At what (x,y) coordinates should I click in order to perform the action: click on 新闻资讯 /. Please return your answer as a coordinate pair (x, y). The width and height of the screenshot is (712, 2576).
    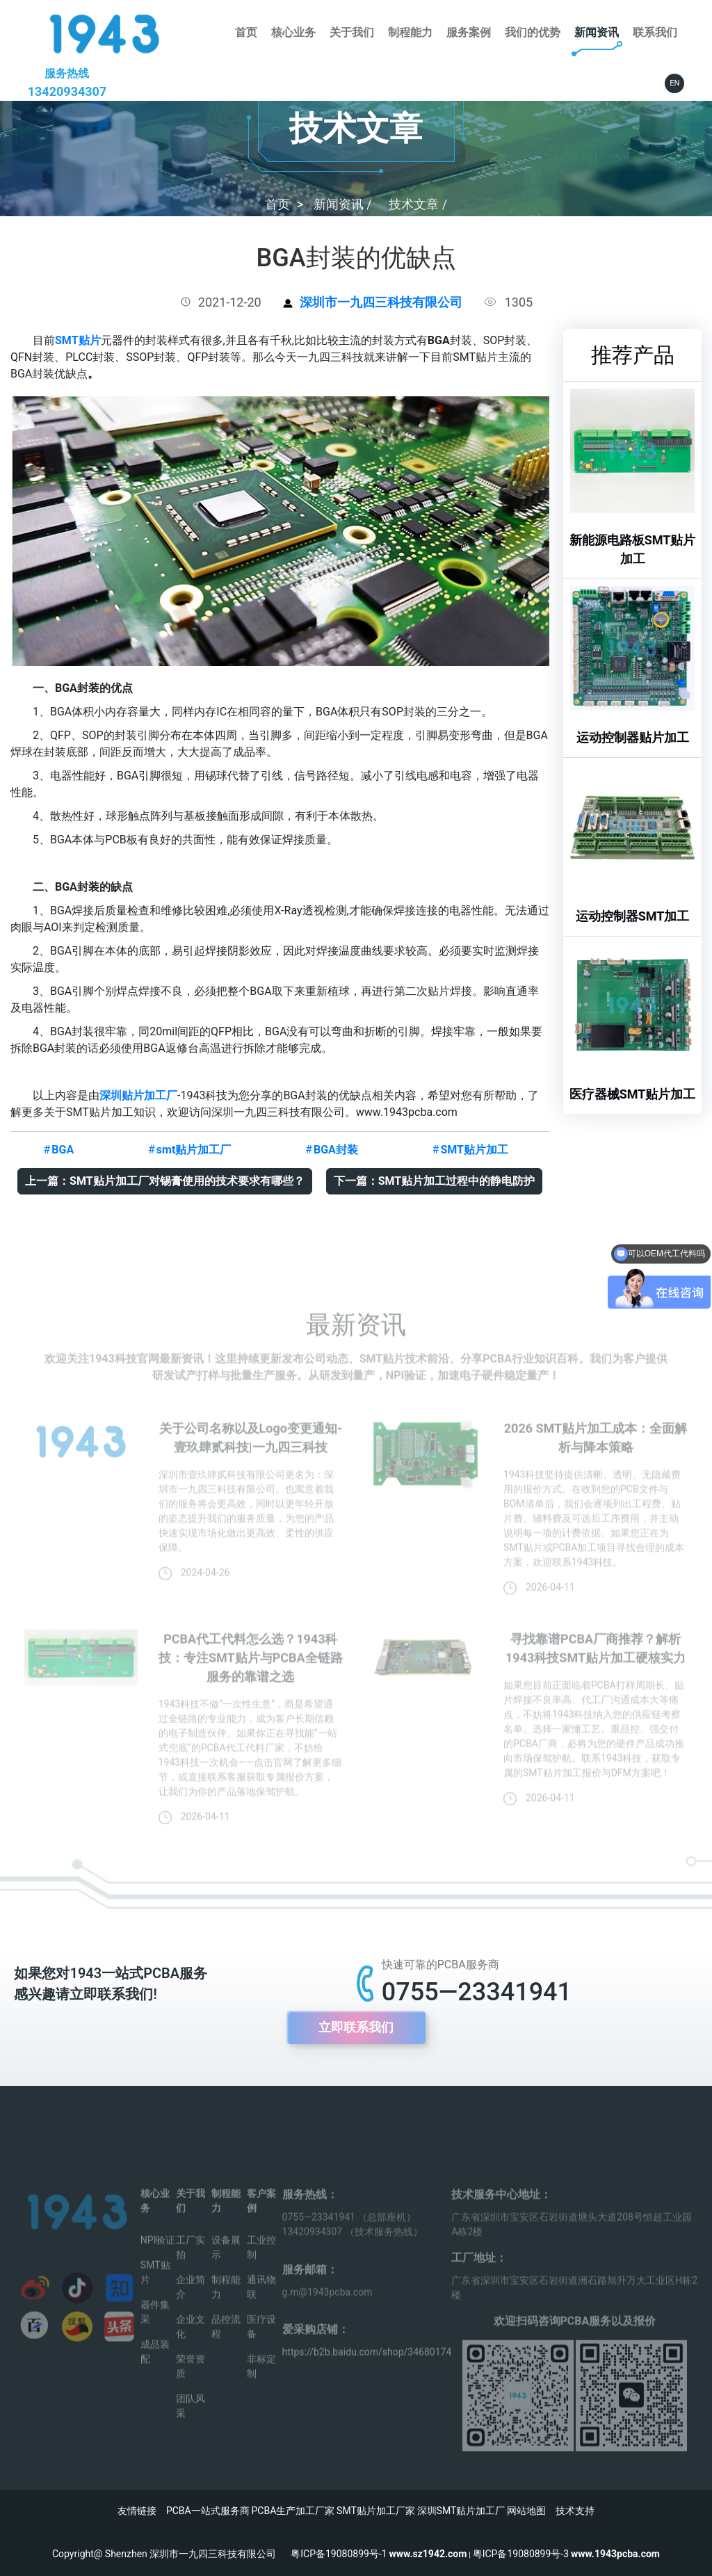
    Looking at the image, I should click on (344, 204).